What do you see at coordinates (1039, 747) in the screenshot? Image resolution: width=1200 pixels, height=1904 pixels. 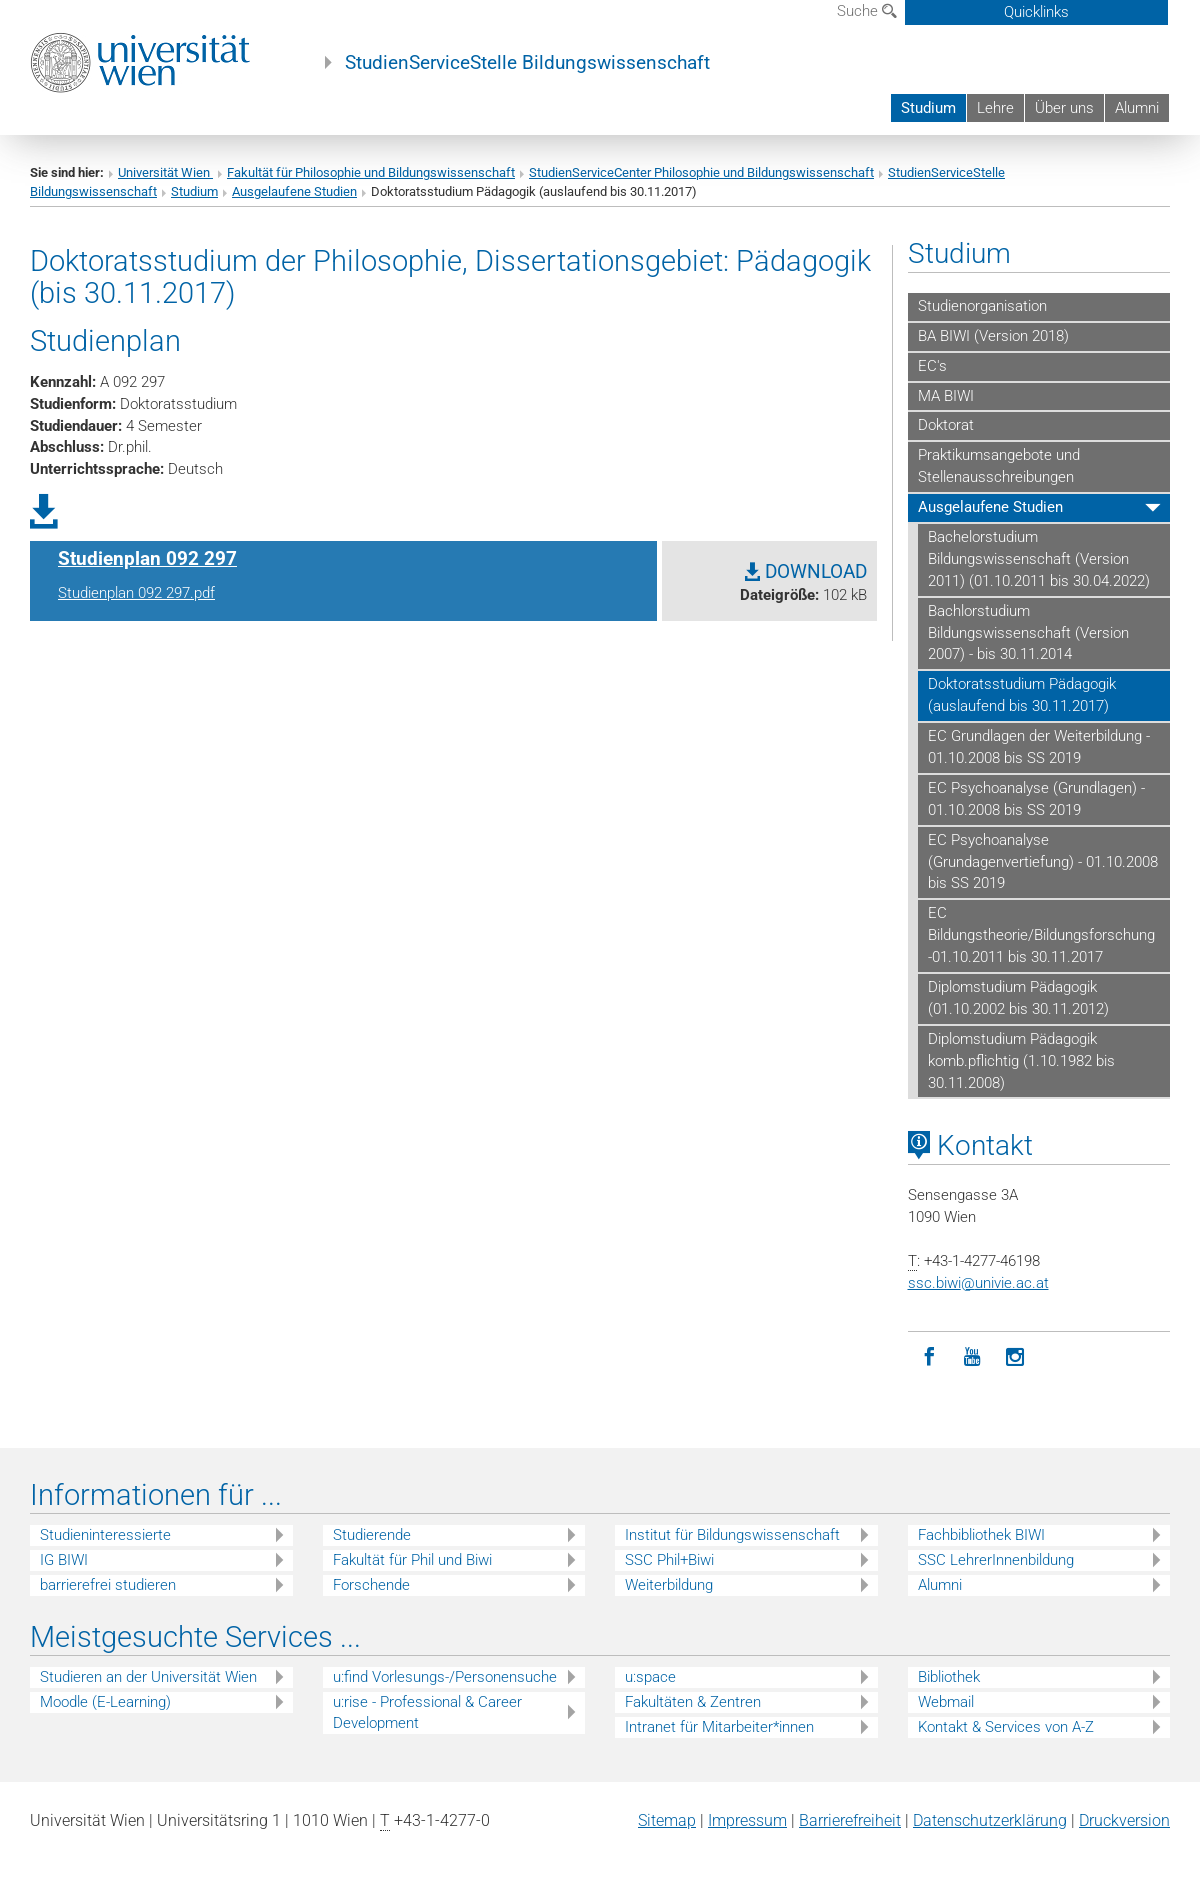 I see `EC Grundlagen der Weiterbildung - 01.10.2008 bis SS 2019` at bounding box center [1039, 747].